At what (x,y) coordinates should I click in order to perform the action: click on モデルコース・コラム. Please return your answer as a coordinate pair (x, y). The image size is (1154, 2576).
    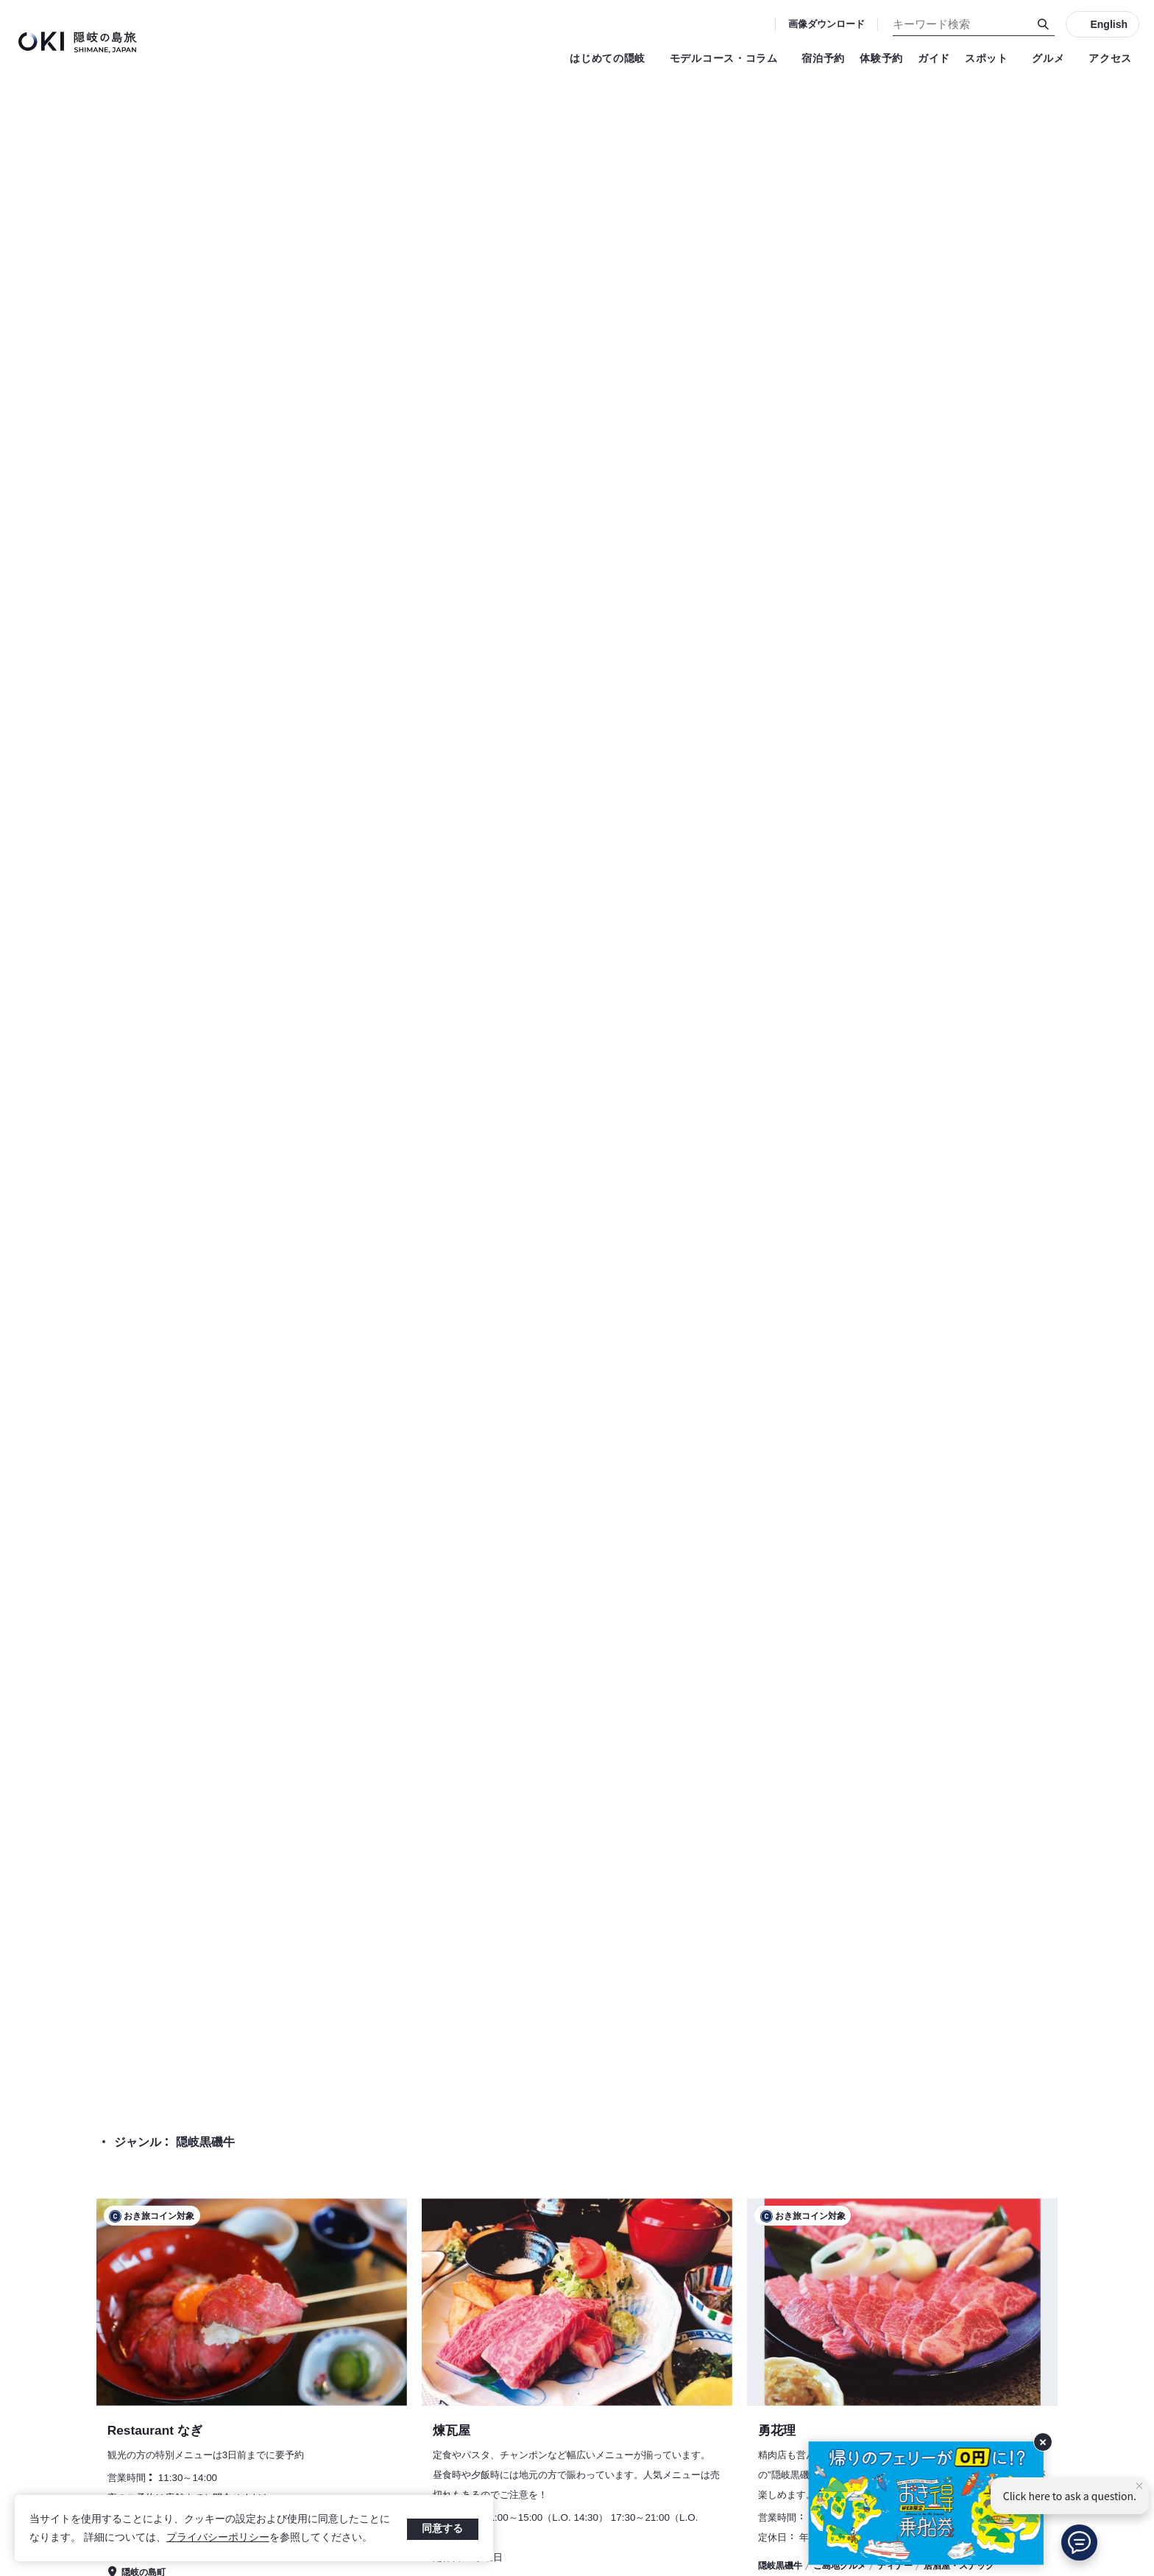
    Looking at the image, I should click on (728, 58).